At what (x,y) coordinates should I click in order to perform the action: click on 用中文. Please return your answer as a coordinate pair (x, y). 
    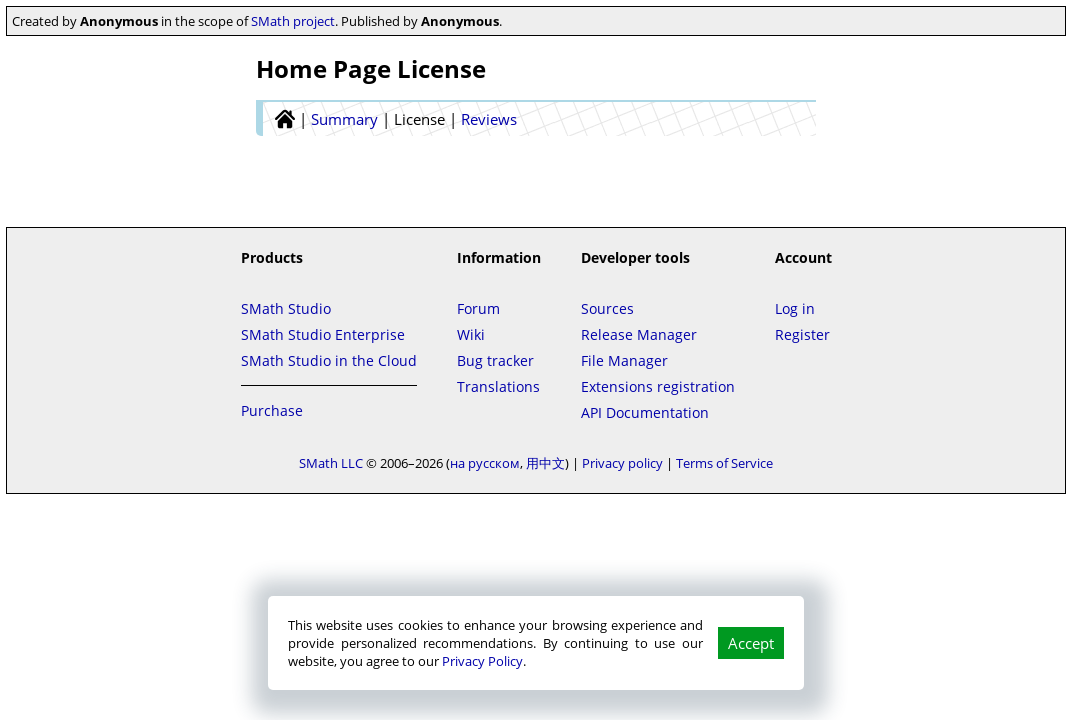
    Looking at the image, I should click on (545, 463).